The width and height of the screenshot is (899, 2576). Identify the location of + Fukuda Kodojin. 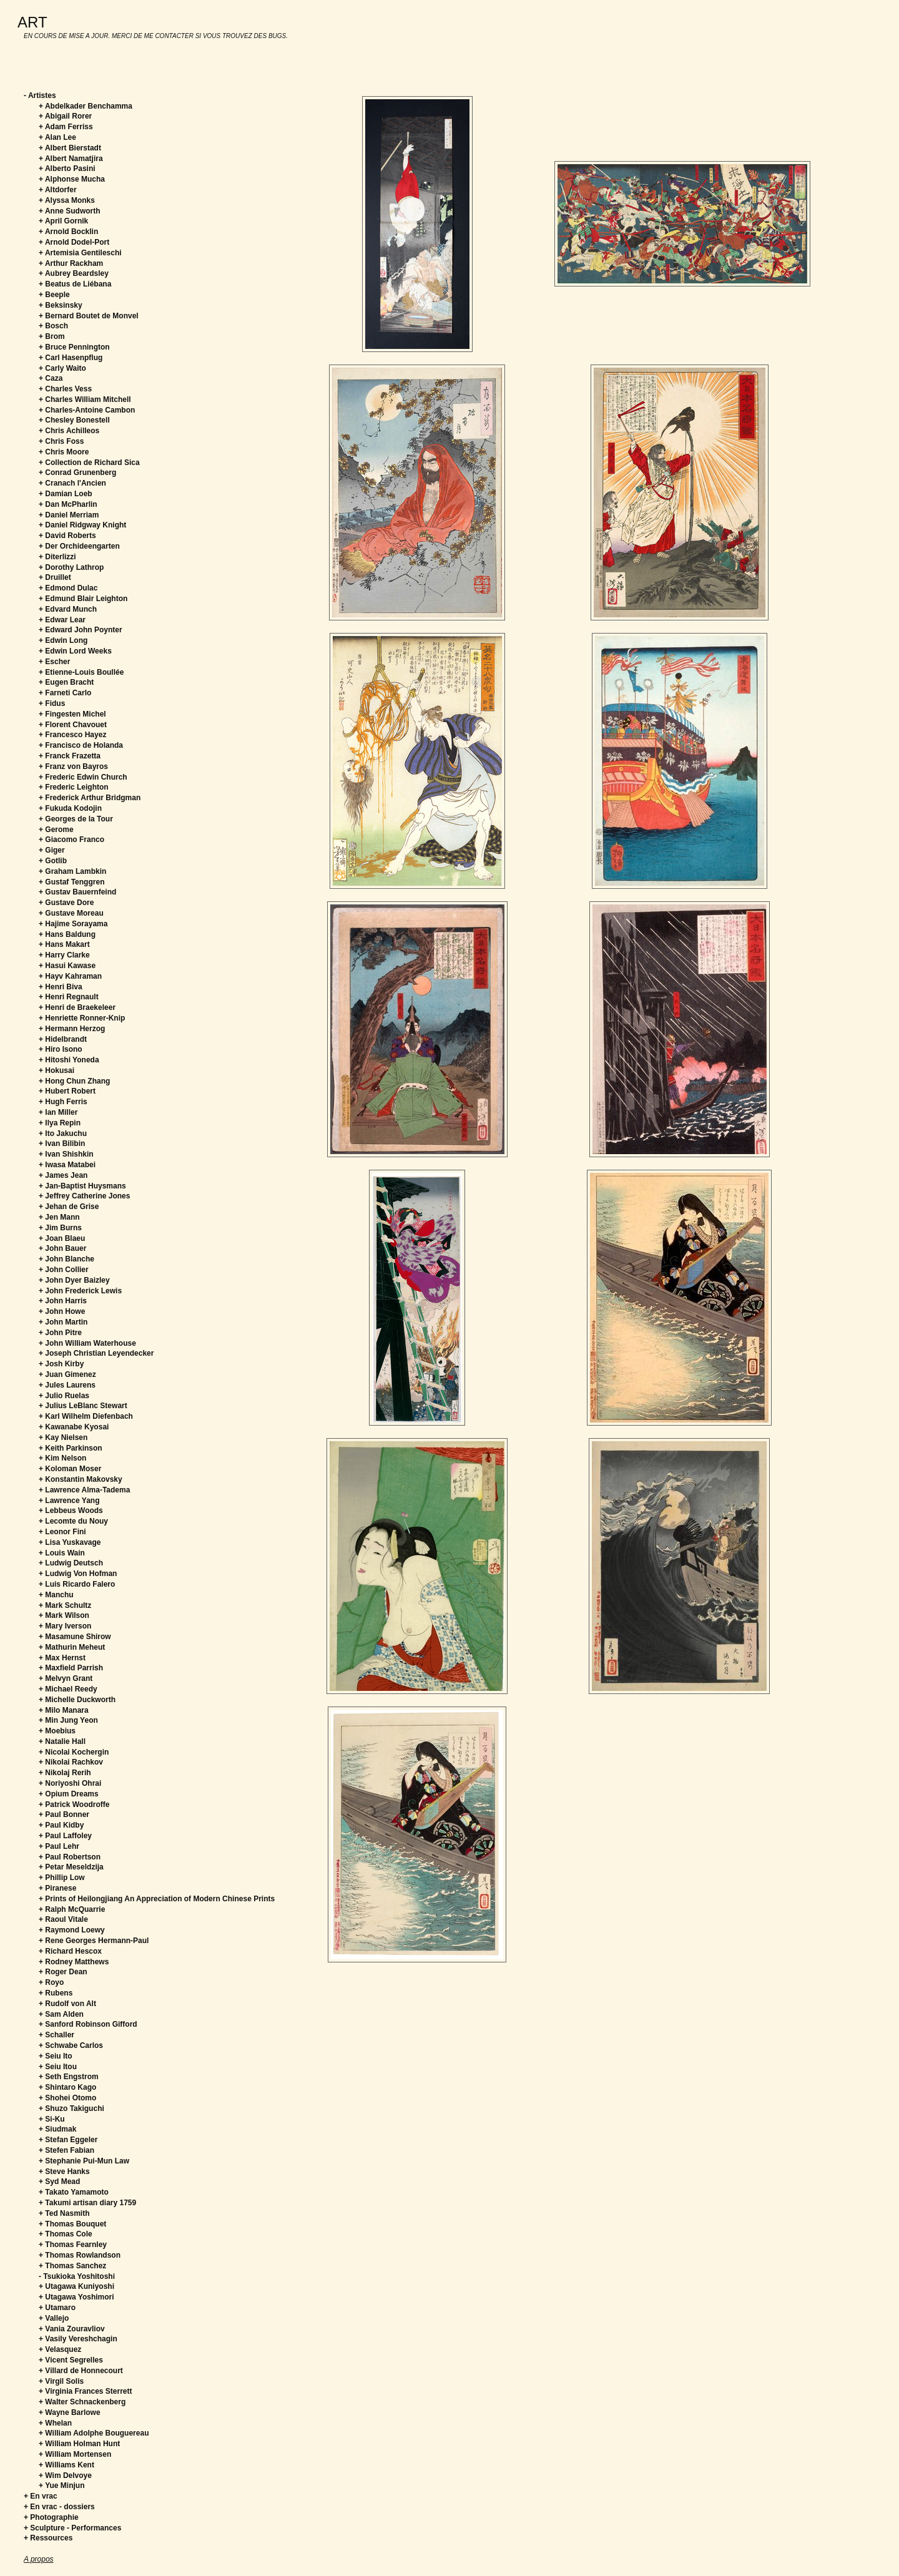
(70, 808).